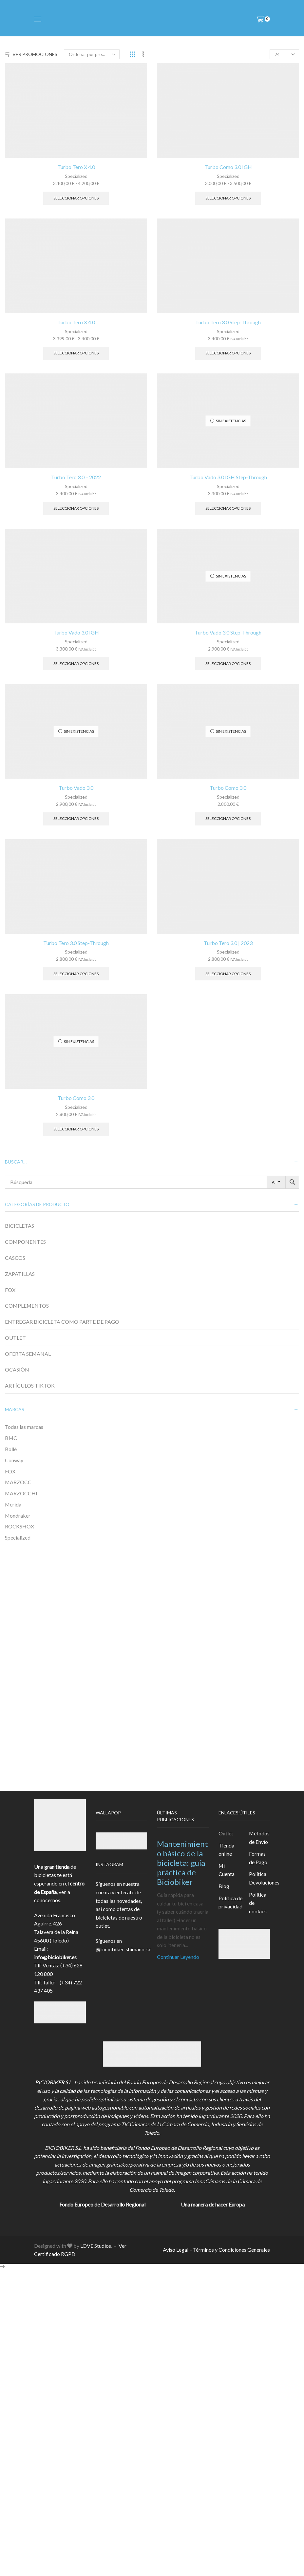 The image size is (304, 2576). What do you see at coordinates (258, 1857) in the screenshot?
I see `Formas de Pago` at bounding box center [258, 1857].